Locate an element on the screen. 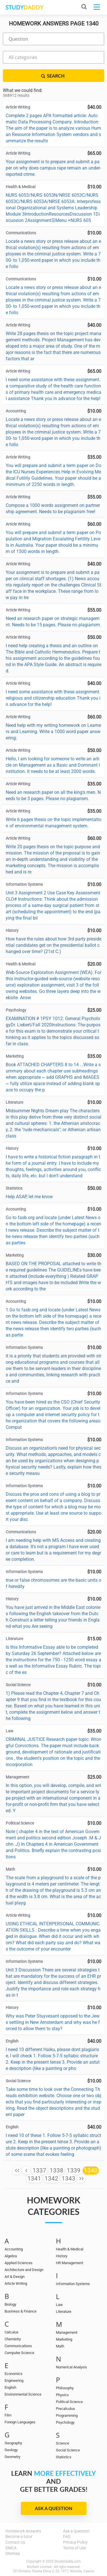  Physics is located at coordinates (62, 2395).